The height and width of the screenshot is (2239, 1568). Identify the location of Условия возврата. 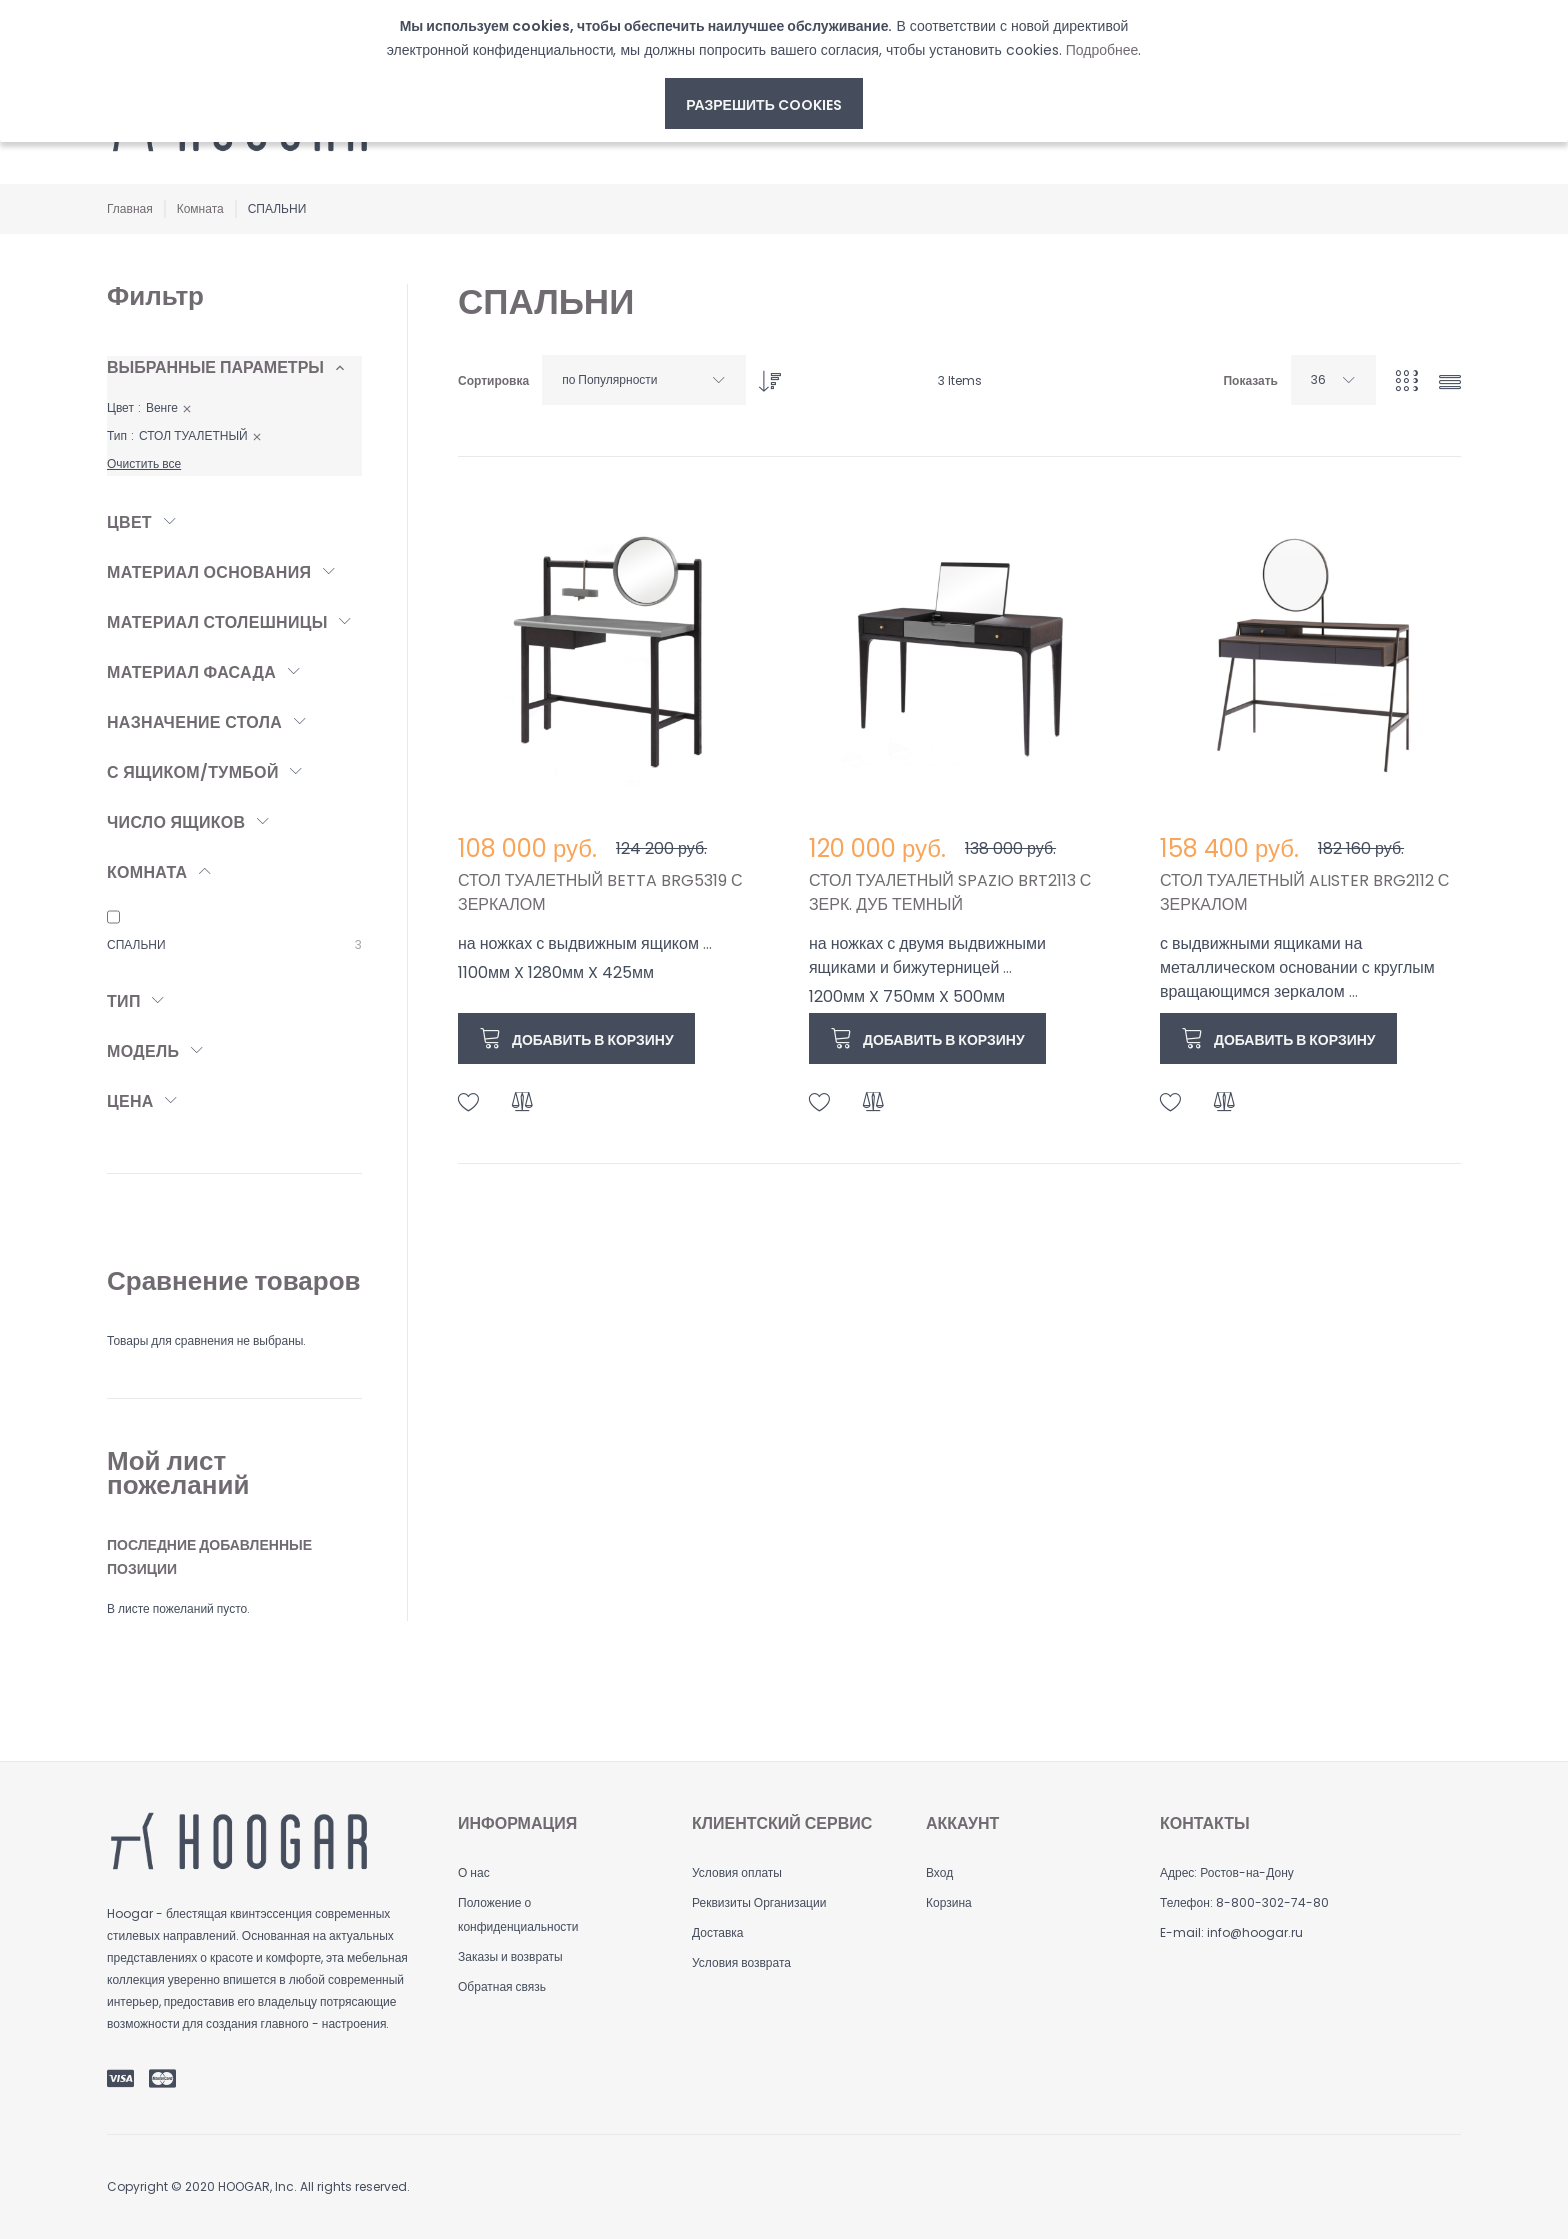
(741, 1962).